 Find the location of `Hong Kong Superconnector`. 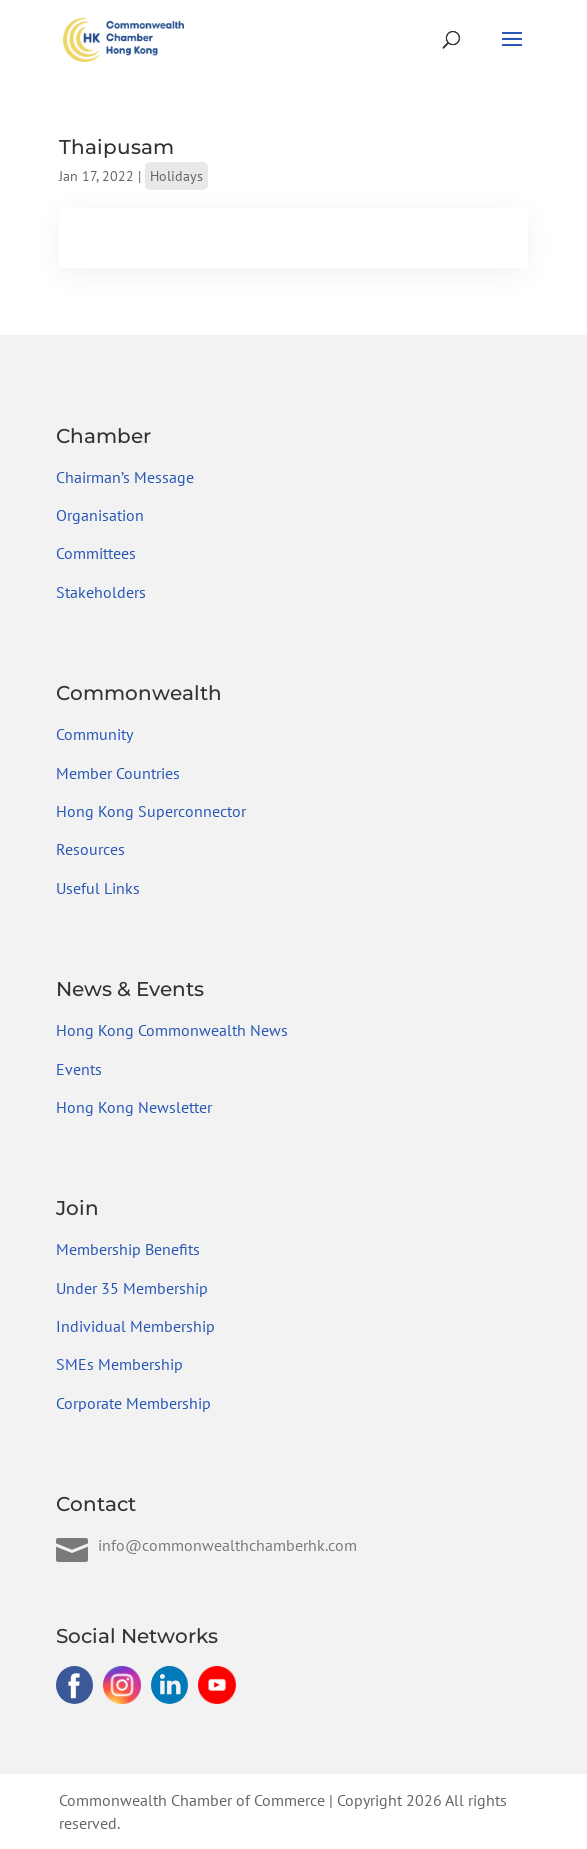

Hong Kong Superconnector is located at coordinates (151, 811).